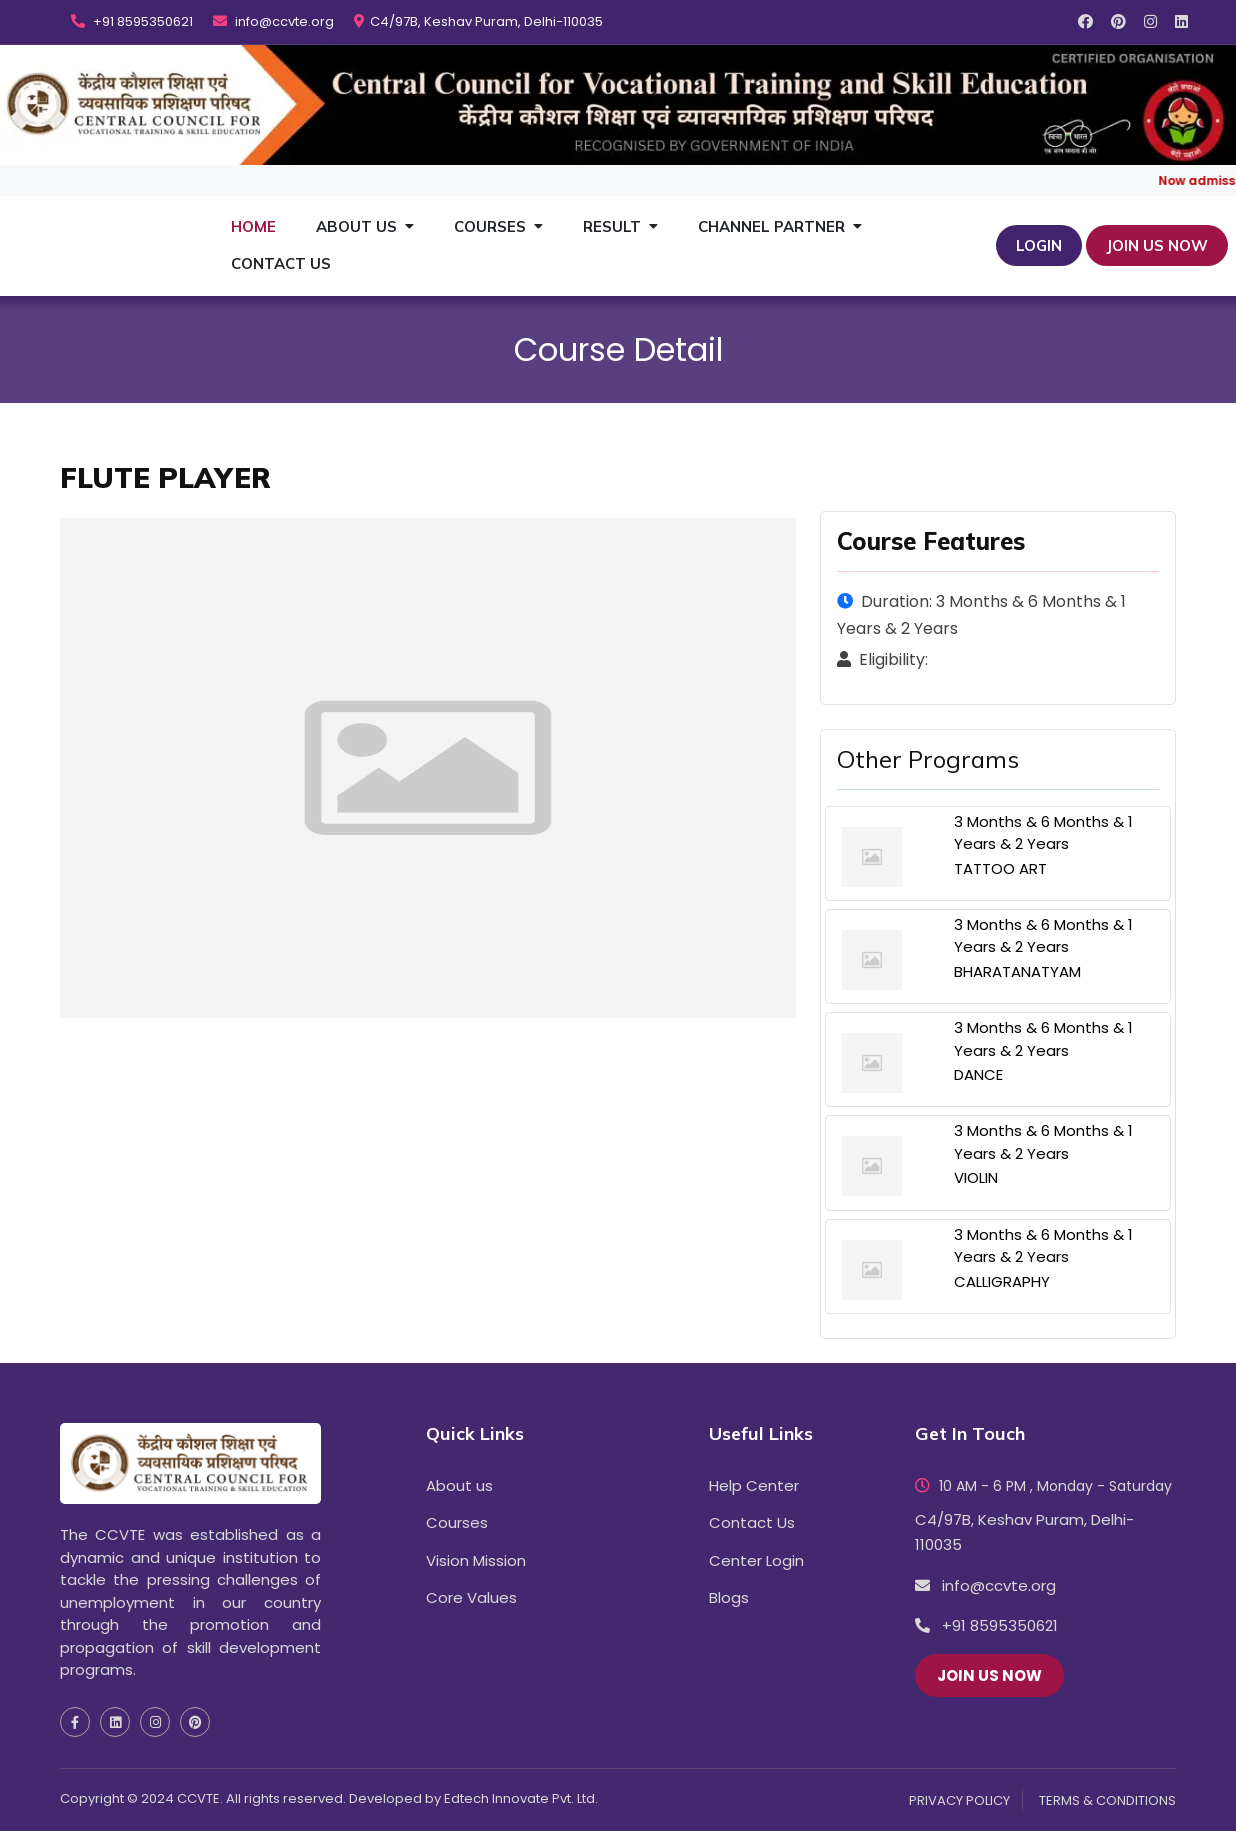  What do you see at coordinates (273, 22) in the screenshot?
I see `info@ccvte.org` at bounding box center [273, 22].